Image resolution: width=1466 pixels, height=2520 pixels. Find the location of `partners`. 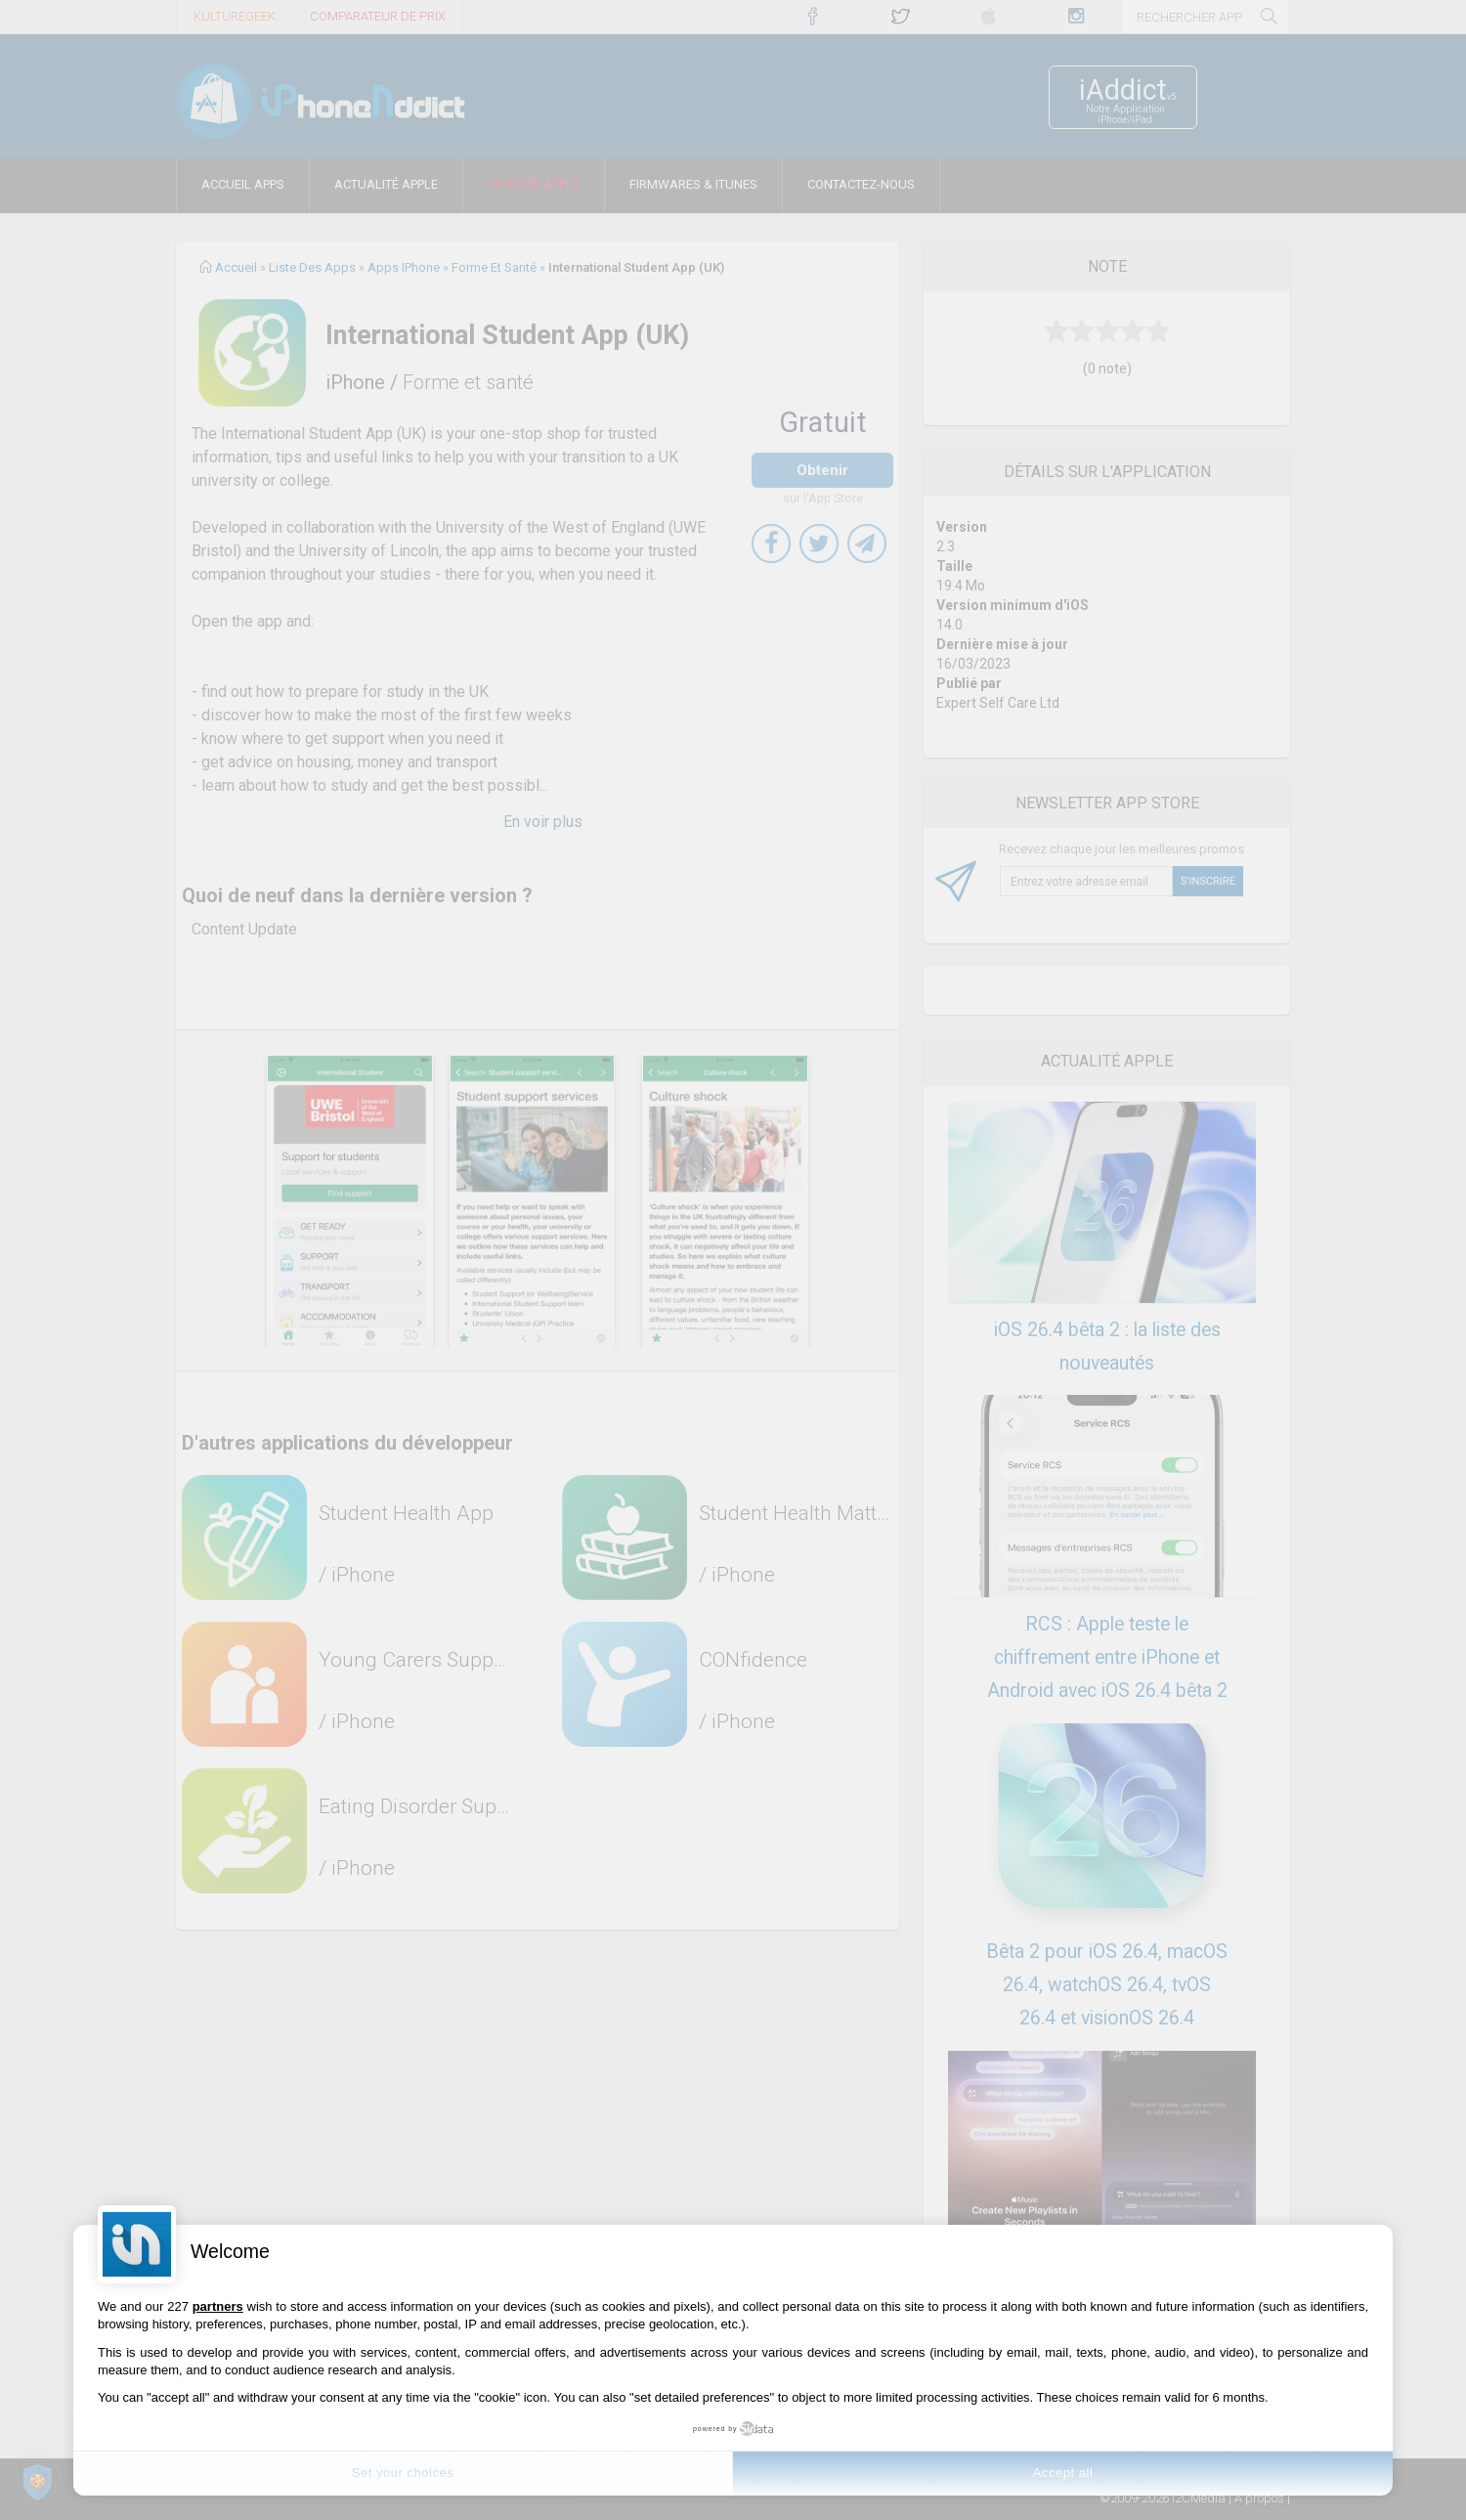

partners is located at coordinates (218, 2306).